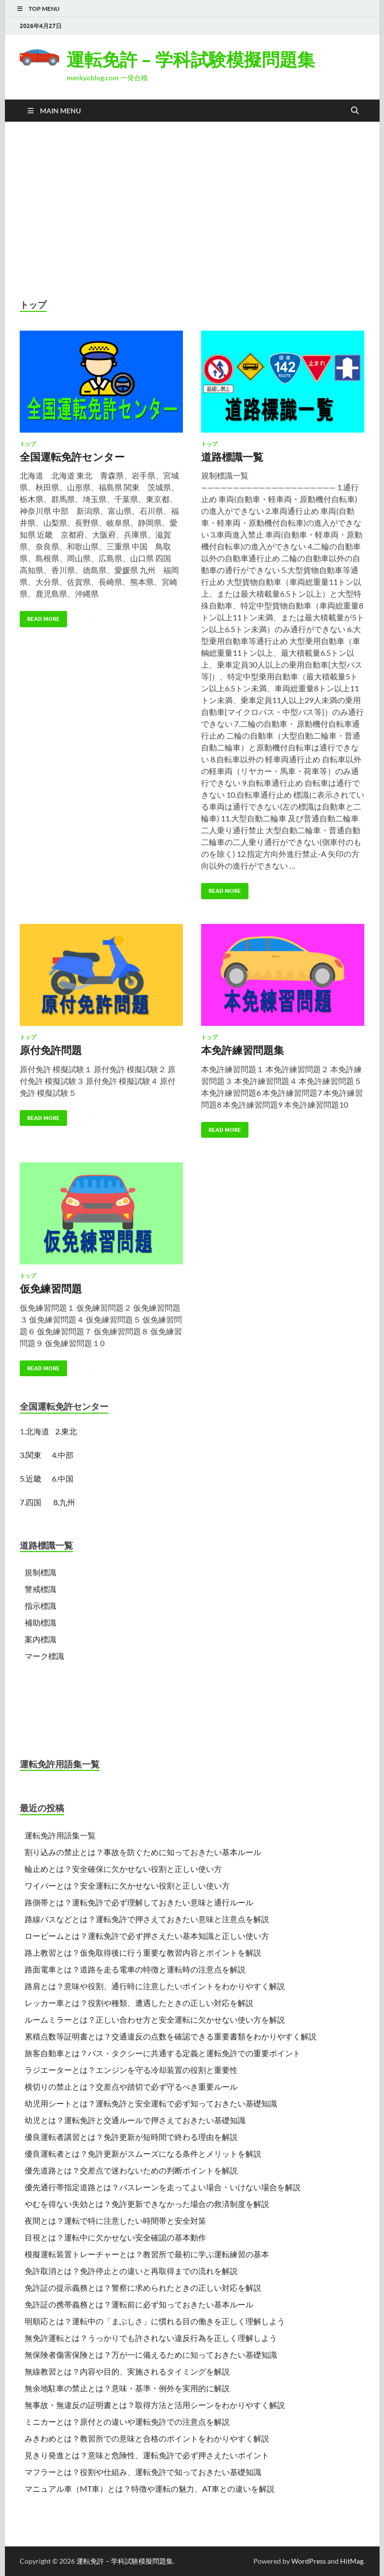 Image resolution: width=384 pixels, height=2576 pixels. Describe the element at coordinates (151, 2337) in the screenshot. I see `無免許運転とは？うっかりでも許されない違反行為を正しく理解しよう` at that location.